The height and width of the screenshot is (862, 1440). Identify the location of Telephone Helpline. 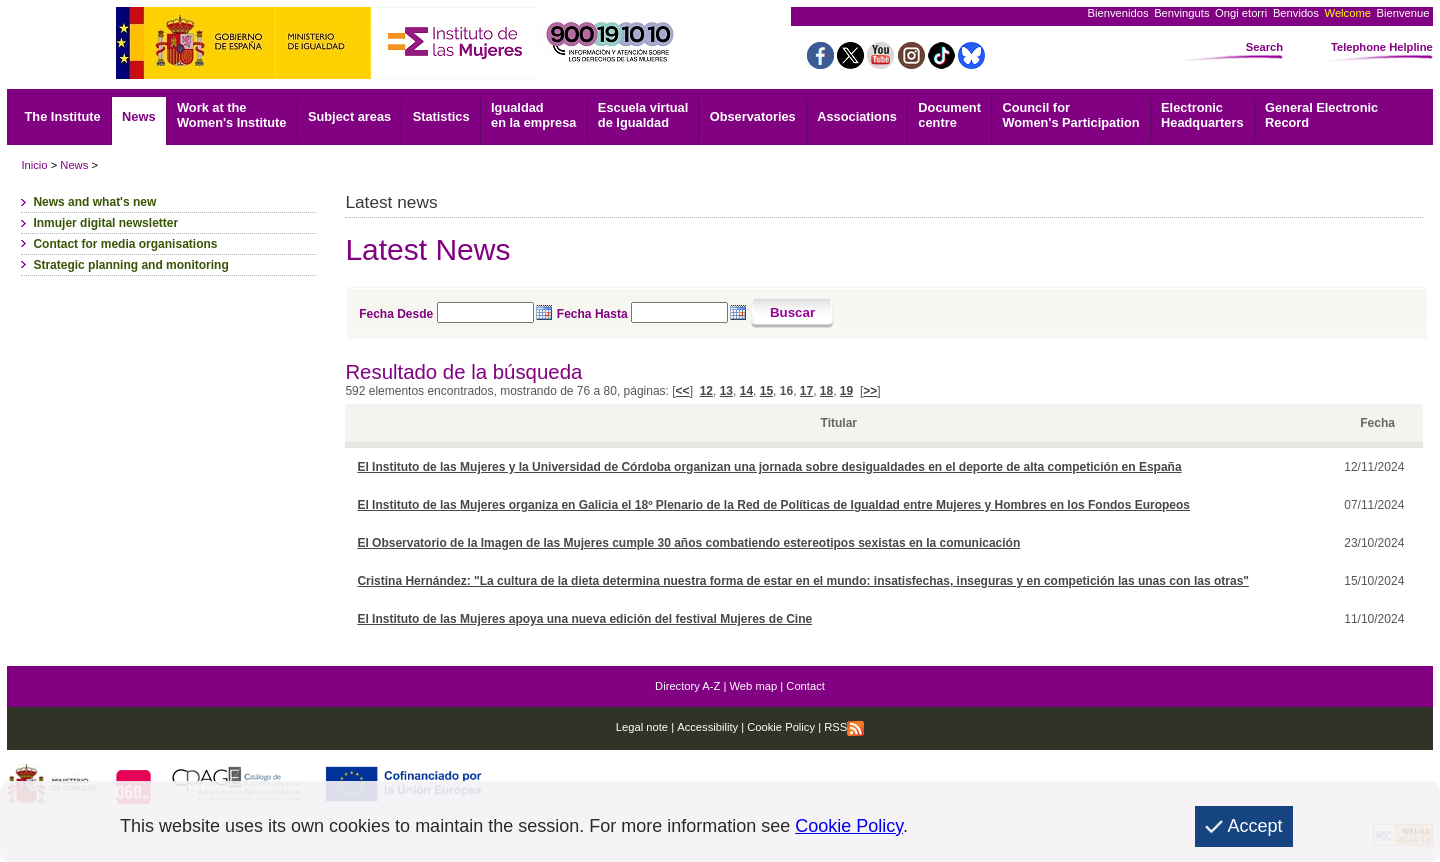
(1382, 47).